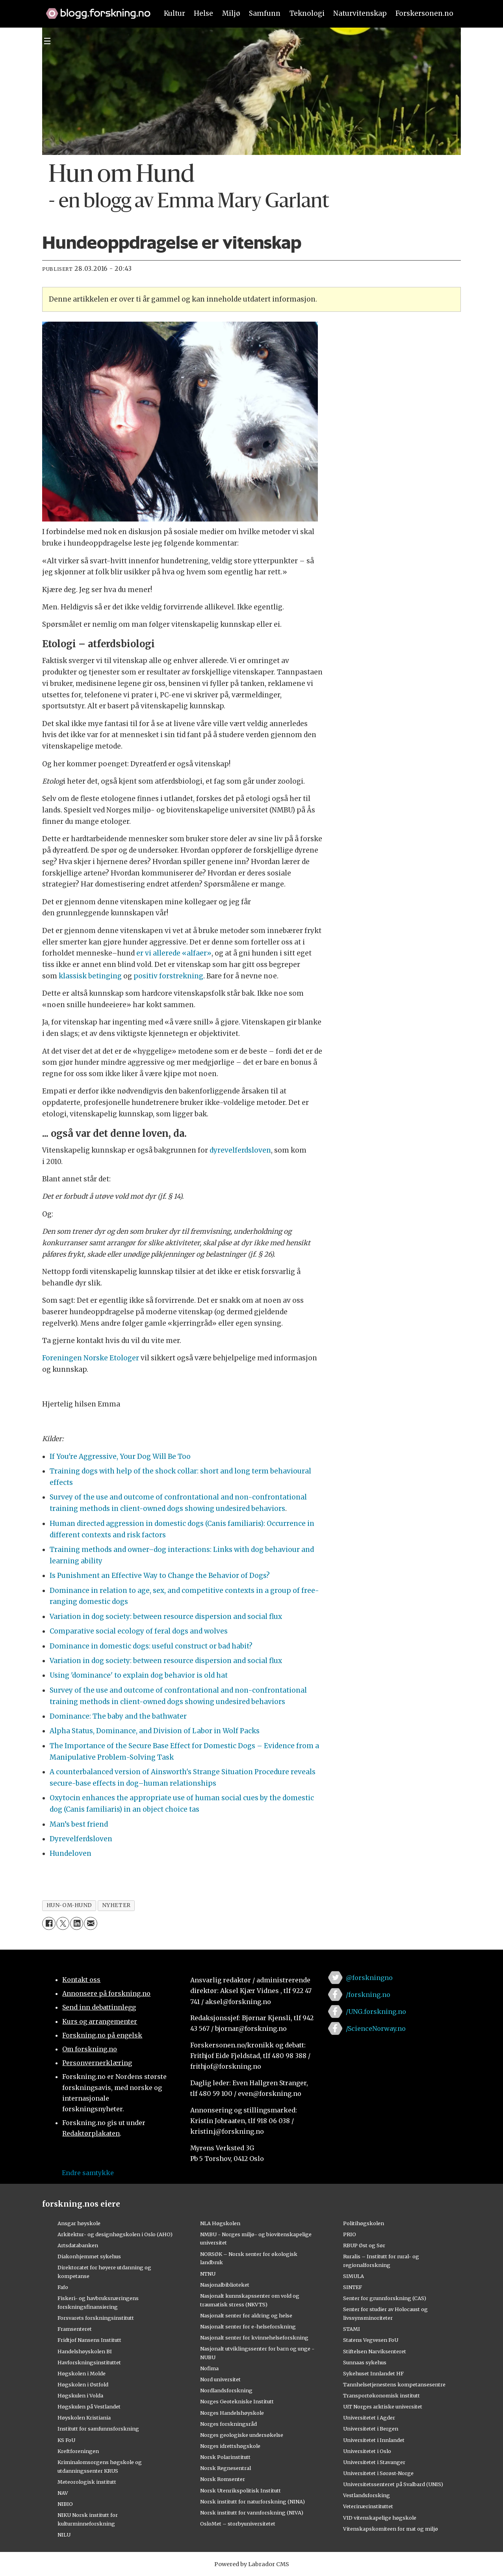 This screenshot has height=2576, width=503. What do you see at coordinates (48, 1923) in the screenshot?
I see `[Del på Facebook]` at bounding box center [48, 1923].